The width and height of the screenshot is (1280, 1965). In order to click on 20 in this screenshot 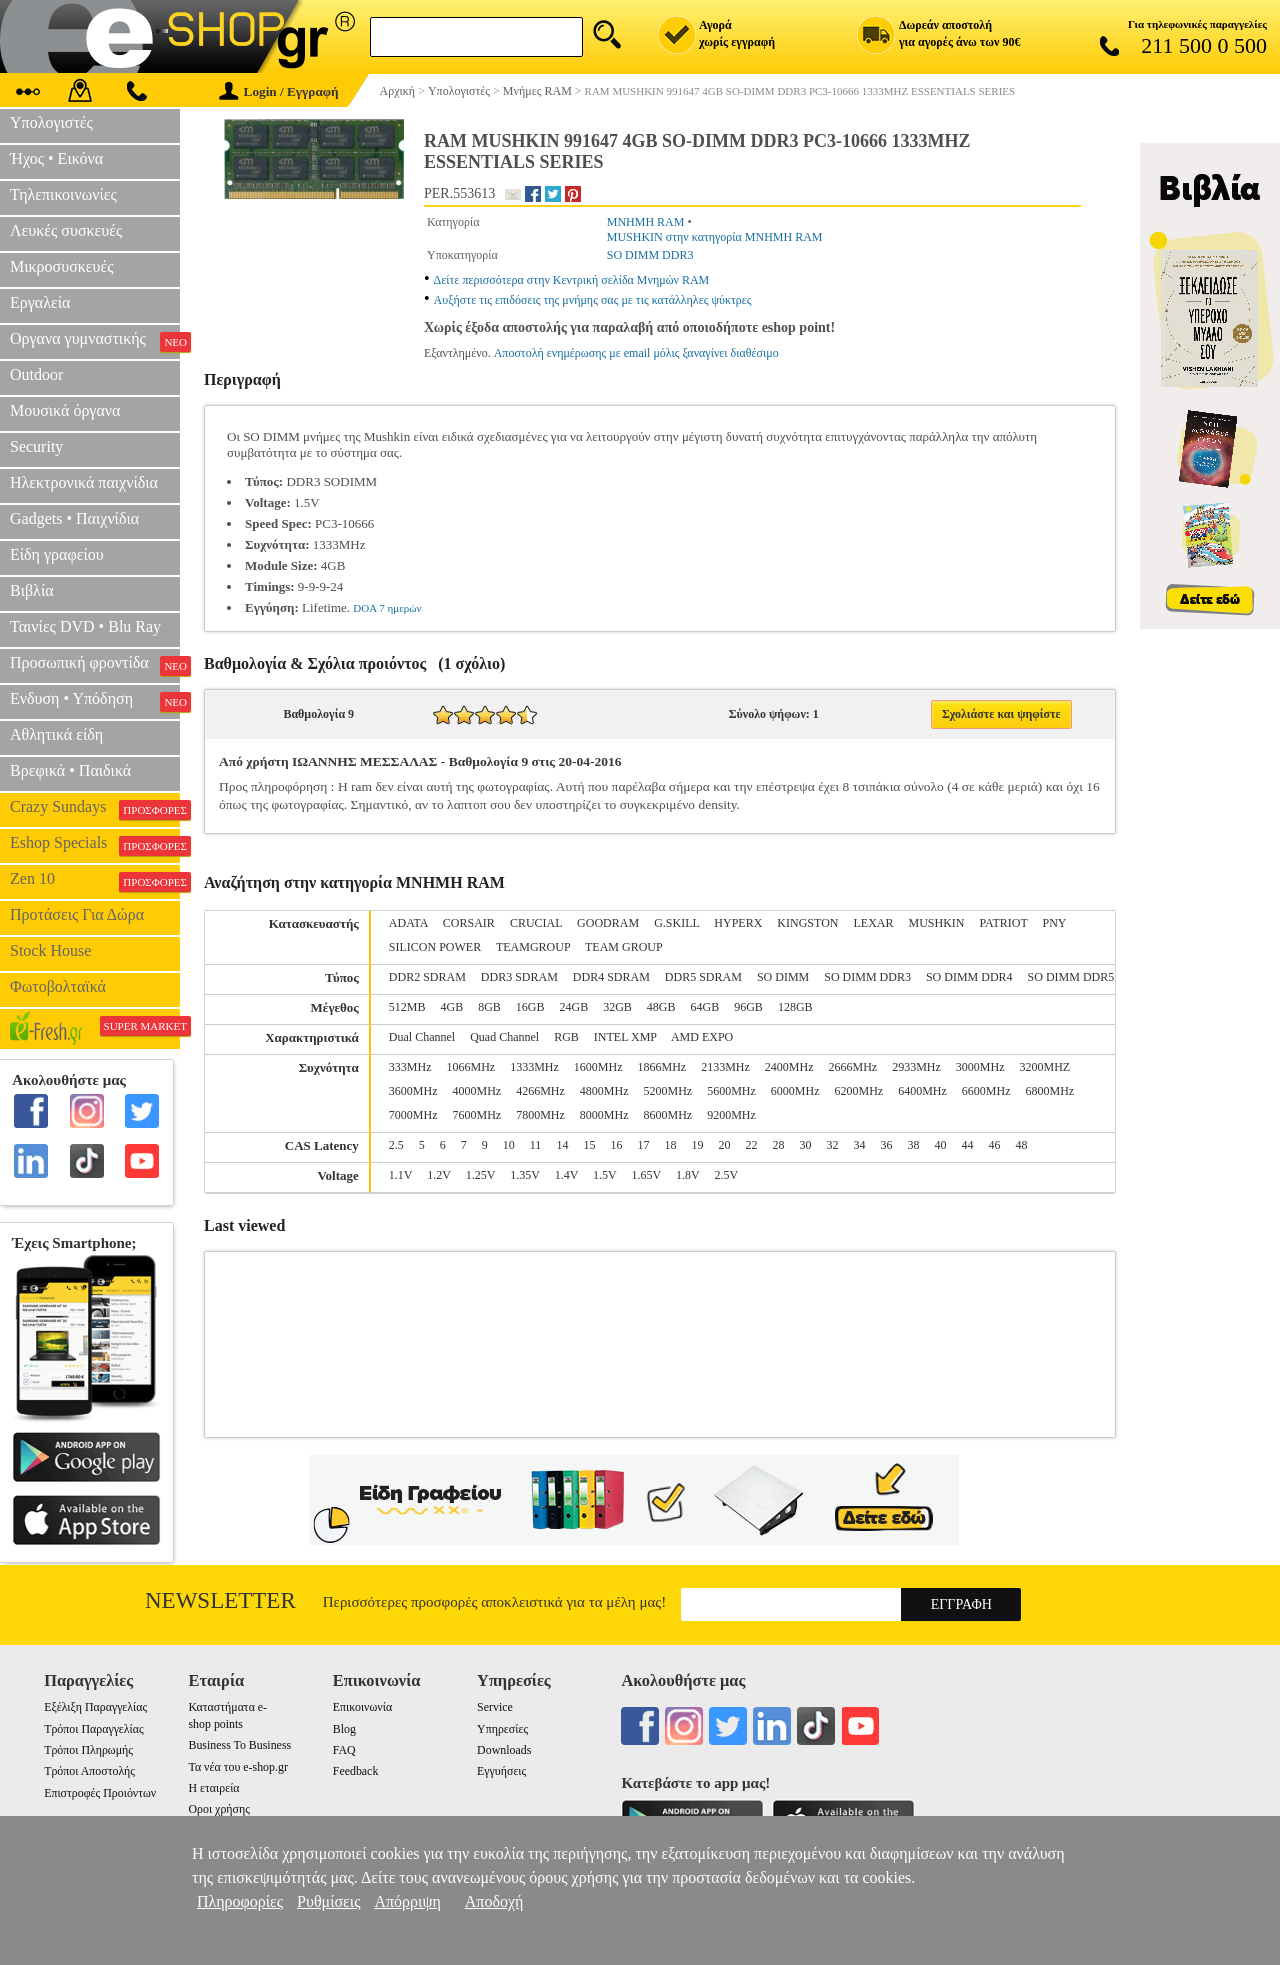, I will do `click(724, 1145)`.